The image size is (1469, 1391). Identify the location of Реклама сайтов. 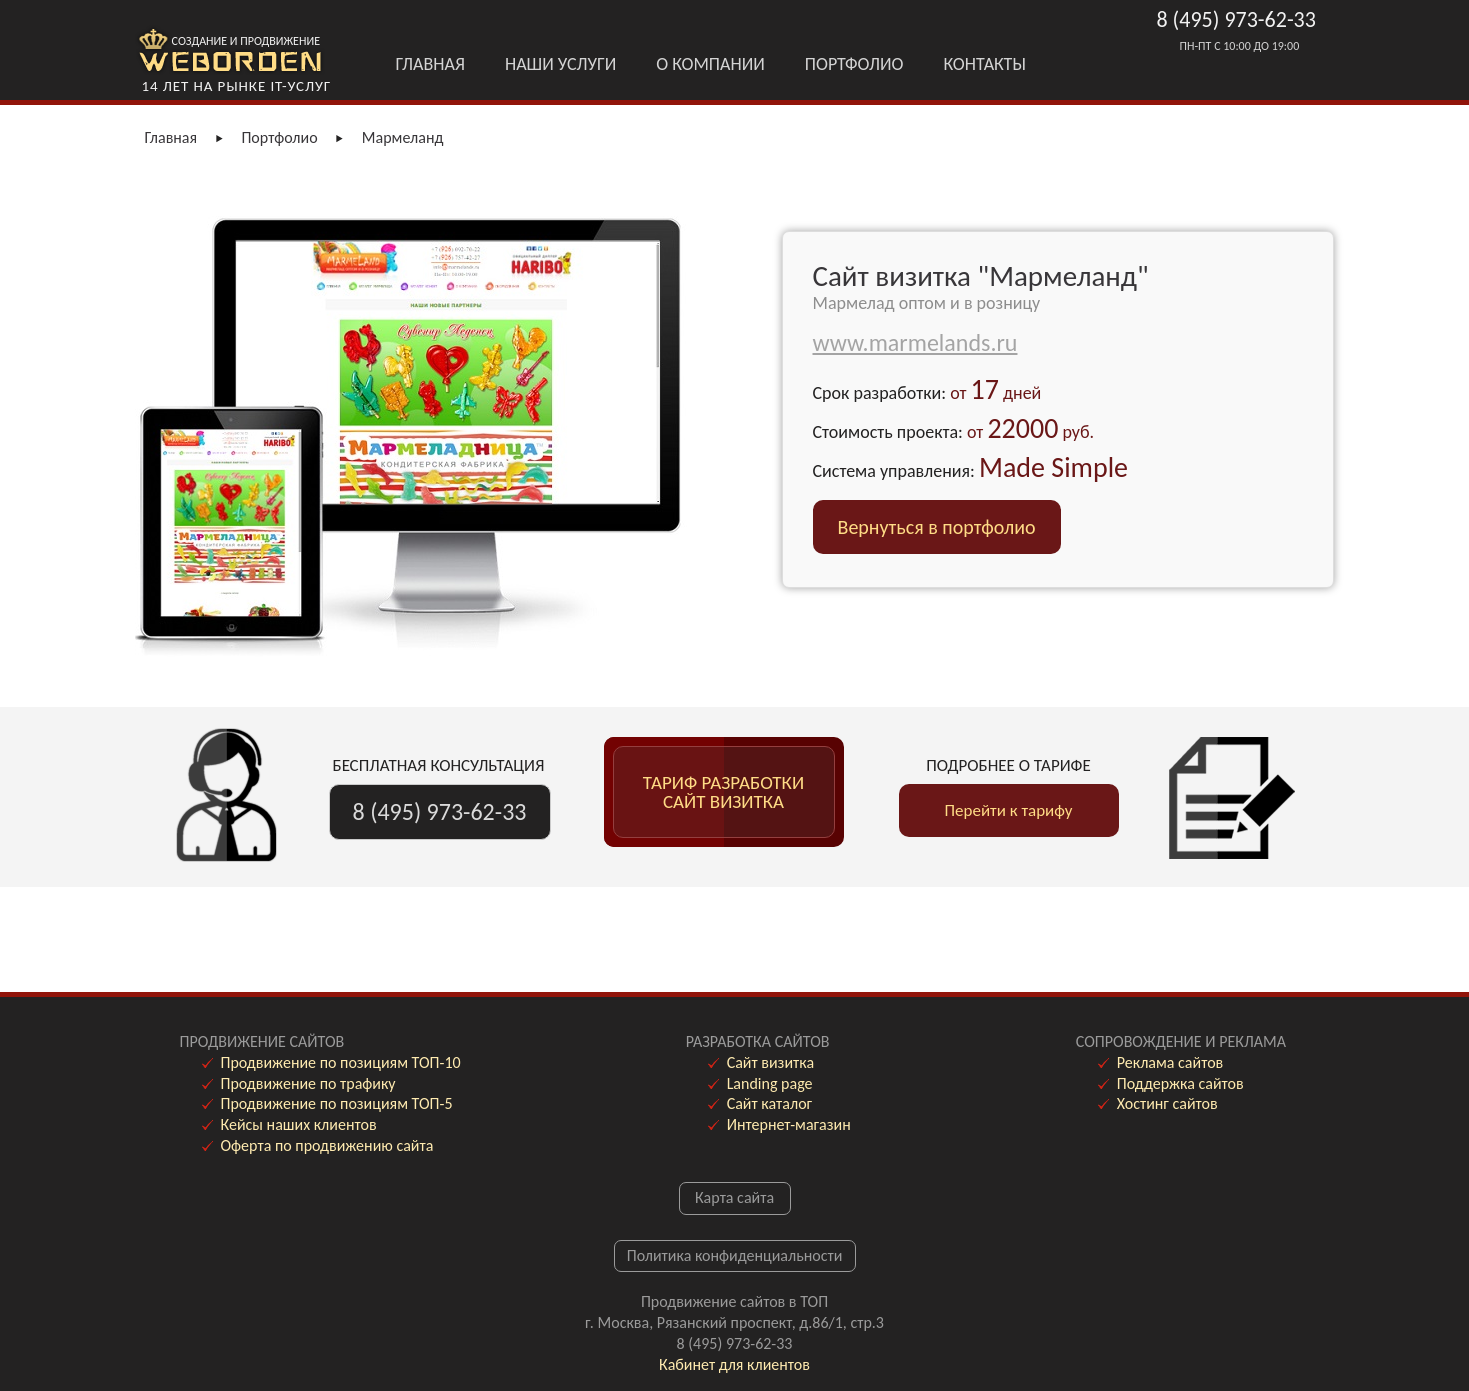
(1170, 1062).